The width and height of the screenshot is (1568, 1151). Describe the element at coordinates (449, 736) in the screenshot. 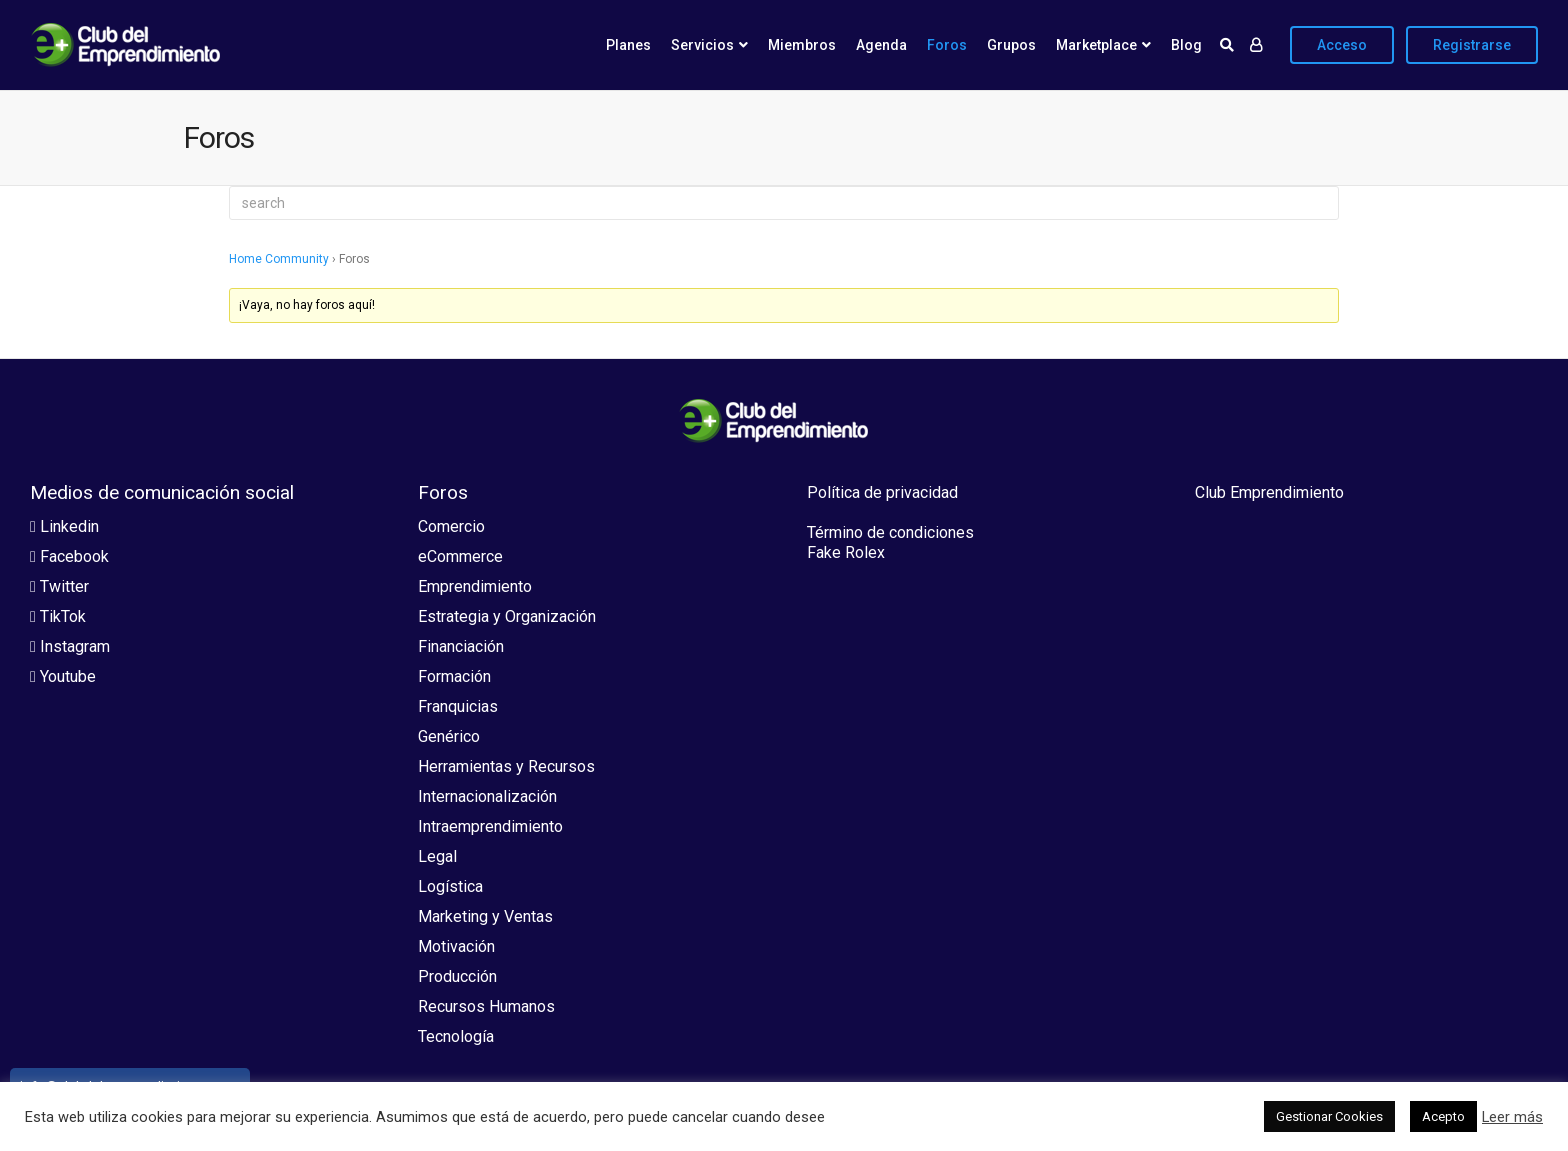

I see `Genérico` at that location.